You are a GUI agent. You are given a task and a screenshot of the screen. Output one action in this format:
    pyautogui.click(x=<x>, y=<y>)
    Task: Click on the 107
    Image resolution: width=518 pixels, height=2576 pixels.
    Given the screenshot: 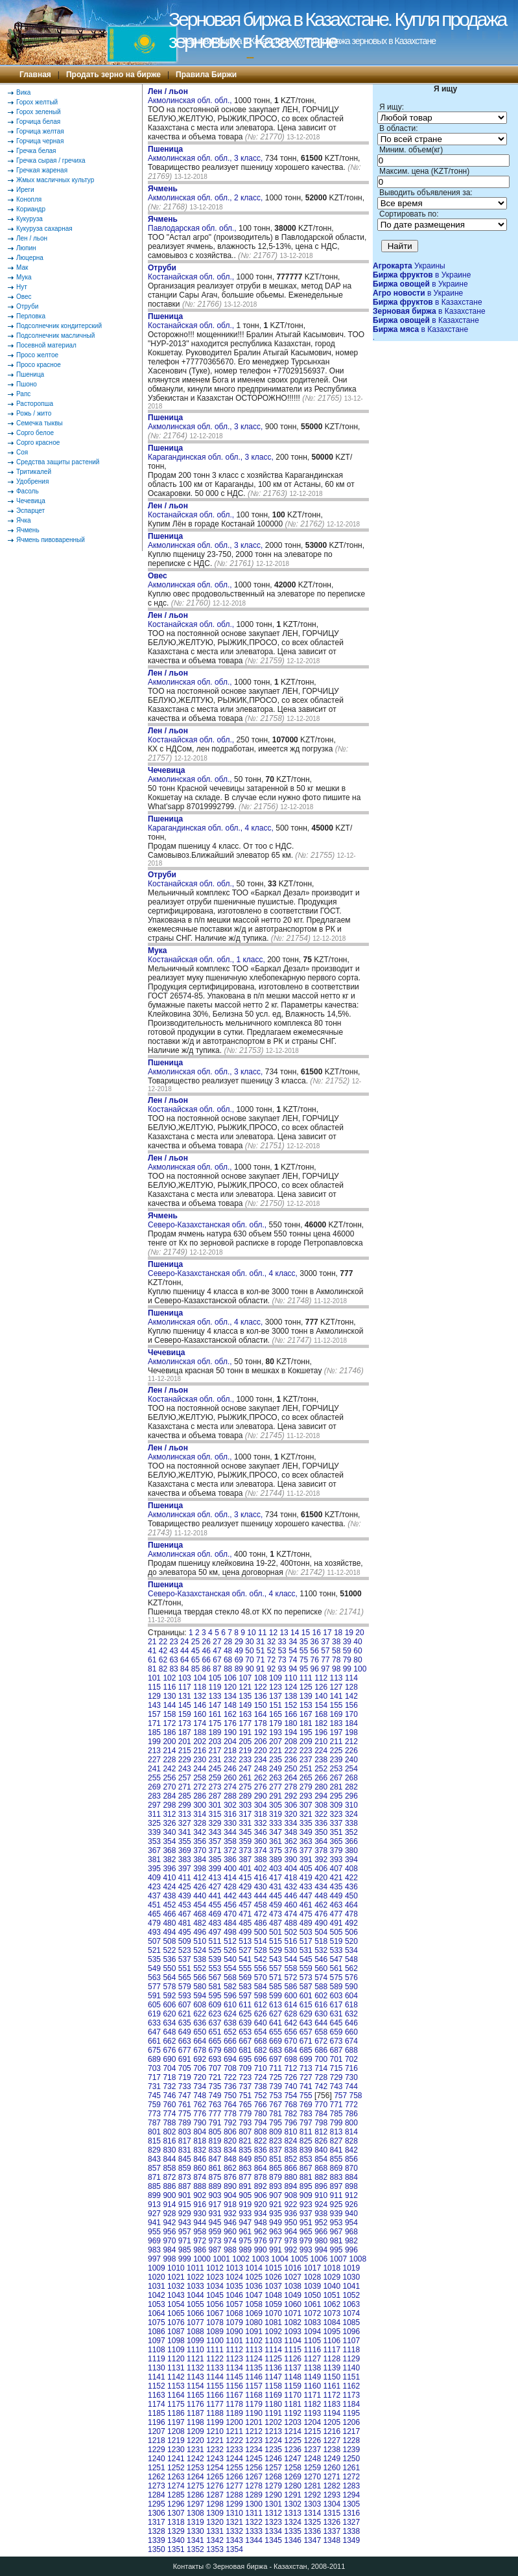 What is the action you would take?
    pyautogui.click(x=245, y=1678)
    